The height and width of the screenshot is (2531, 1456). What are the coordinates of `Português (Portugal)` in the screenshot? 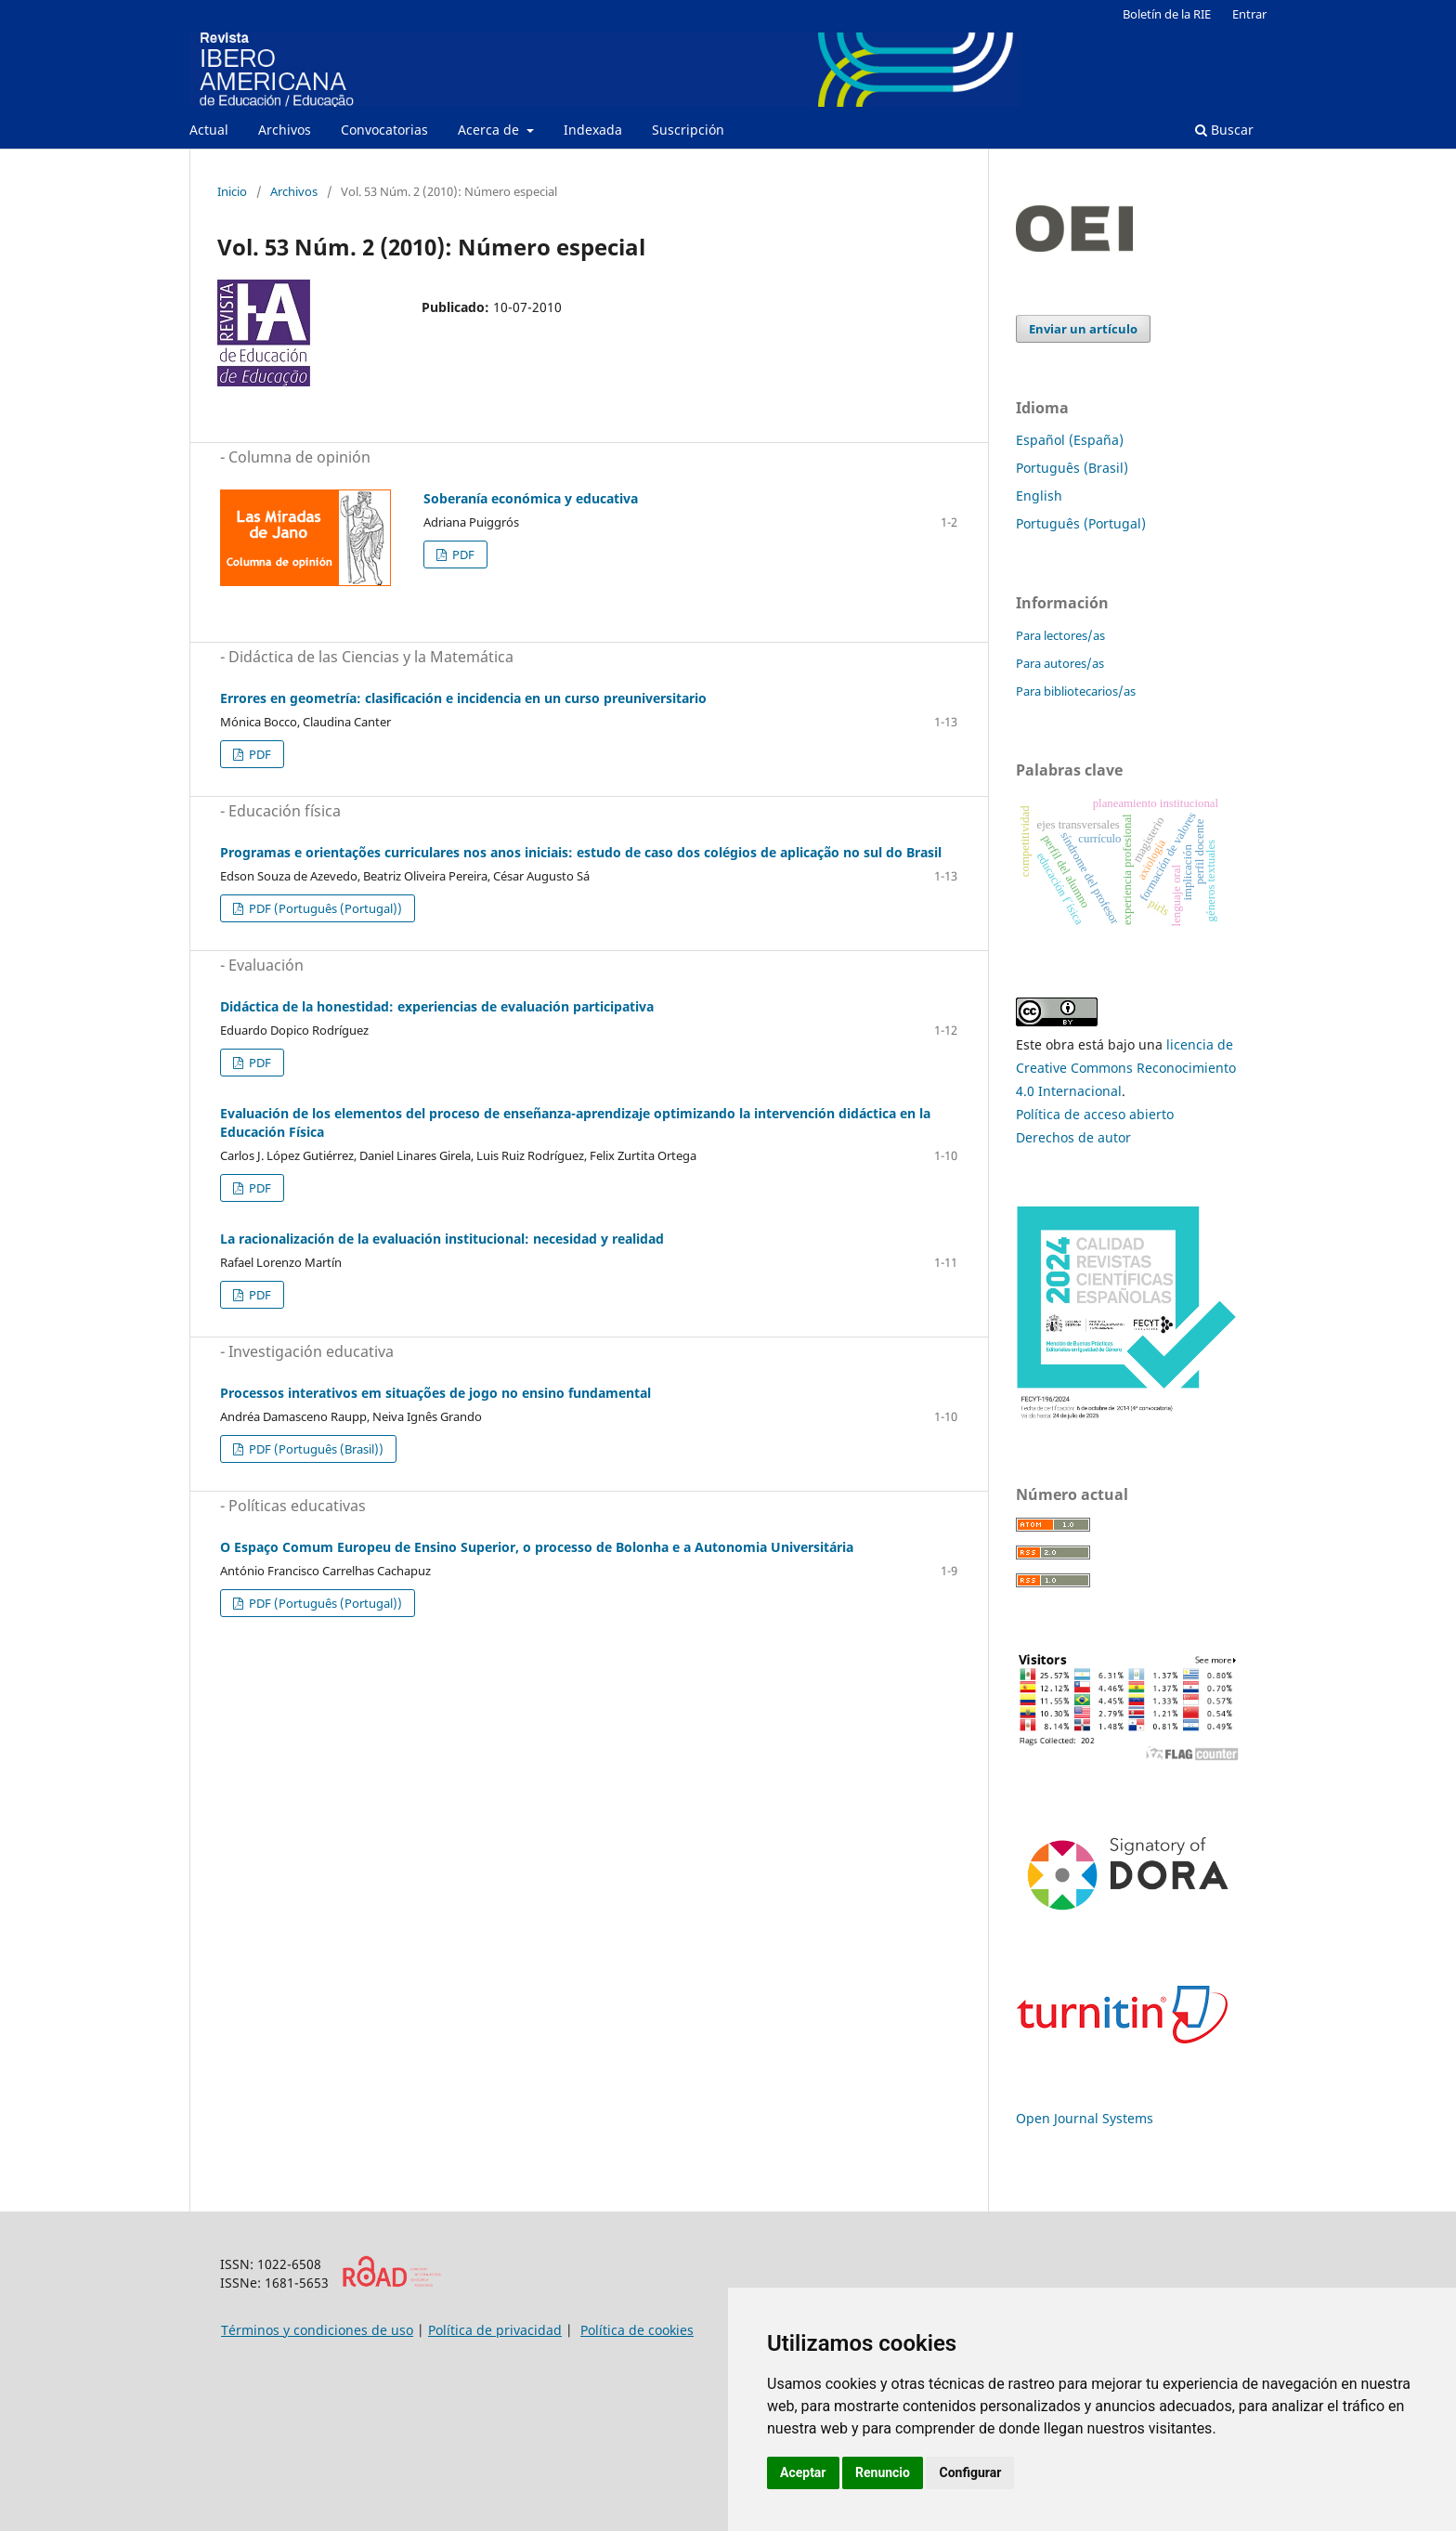 It's located at (1081, 523).